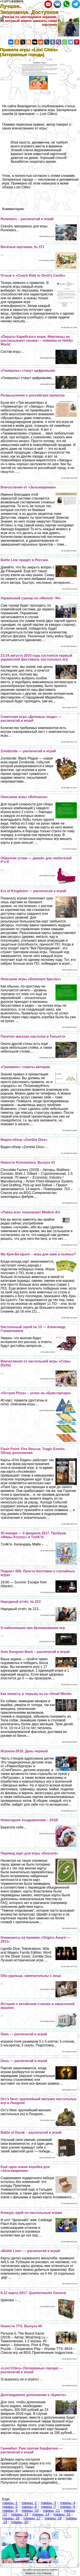  Describe the element at coordinates (9, 2507) in the screenshot. I see `товары -5` at that location.